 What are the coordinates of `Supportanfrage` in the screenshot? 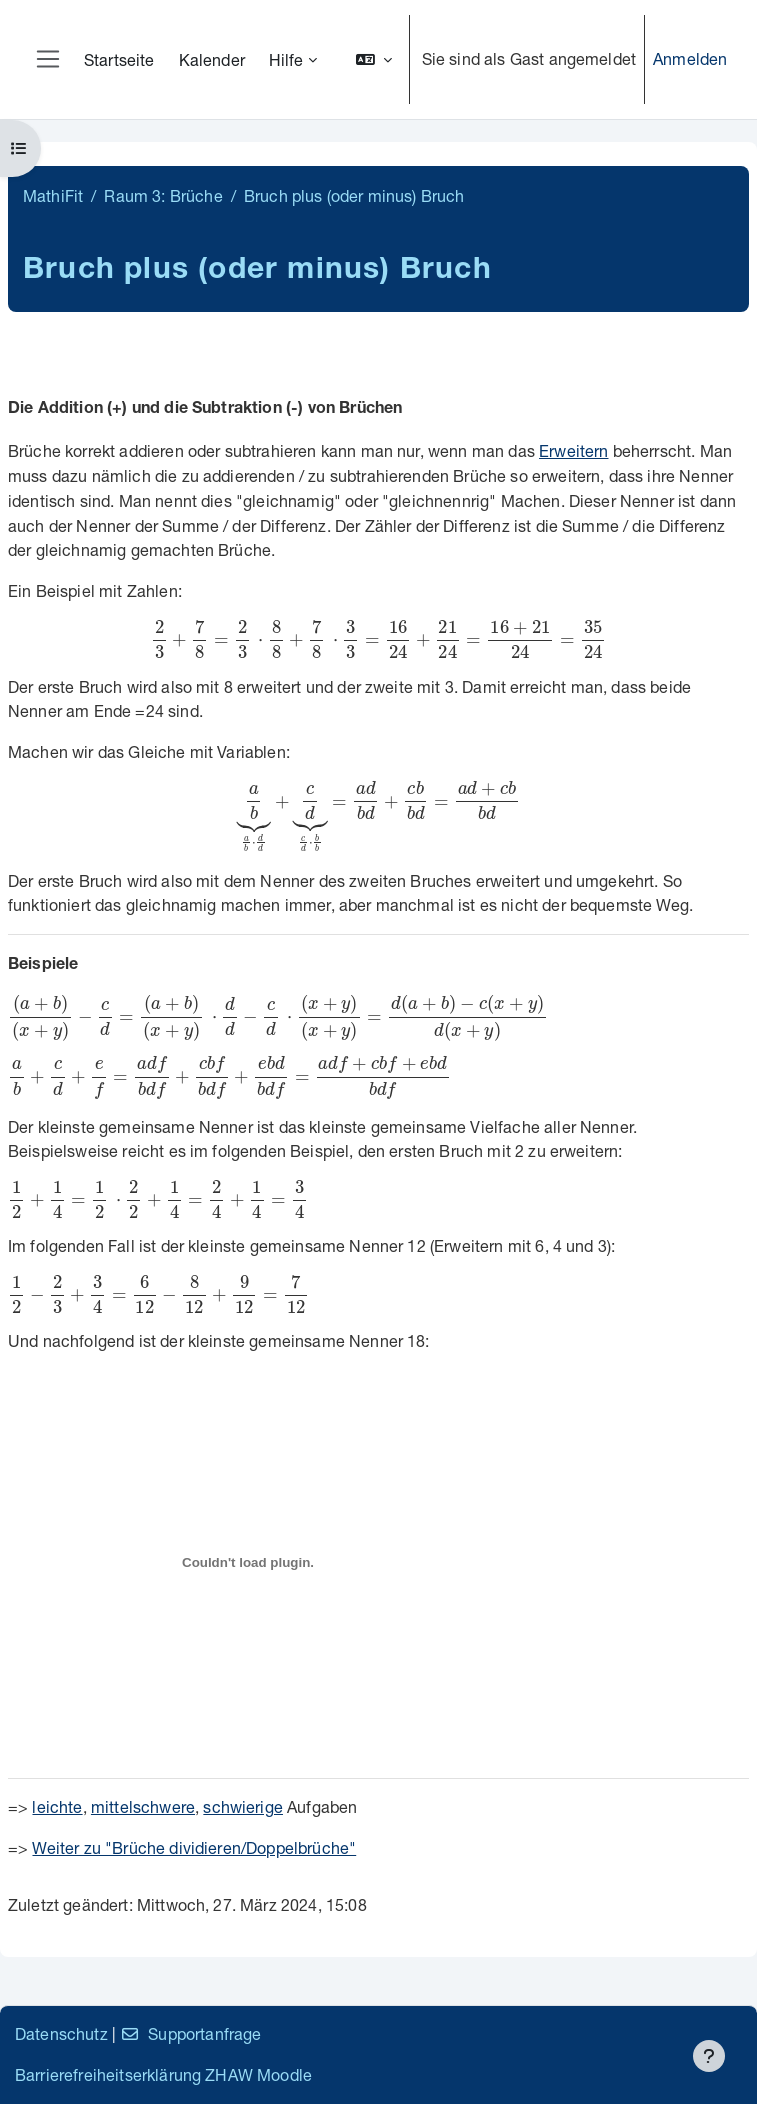 It's located at (190, 2033).